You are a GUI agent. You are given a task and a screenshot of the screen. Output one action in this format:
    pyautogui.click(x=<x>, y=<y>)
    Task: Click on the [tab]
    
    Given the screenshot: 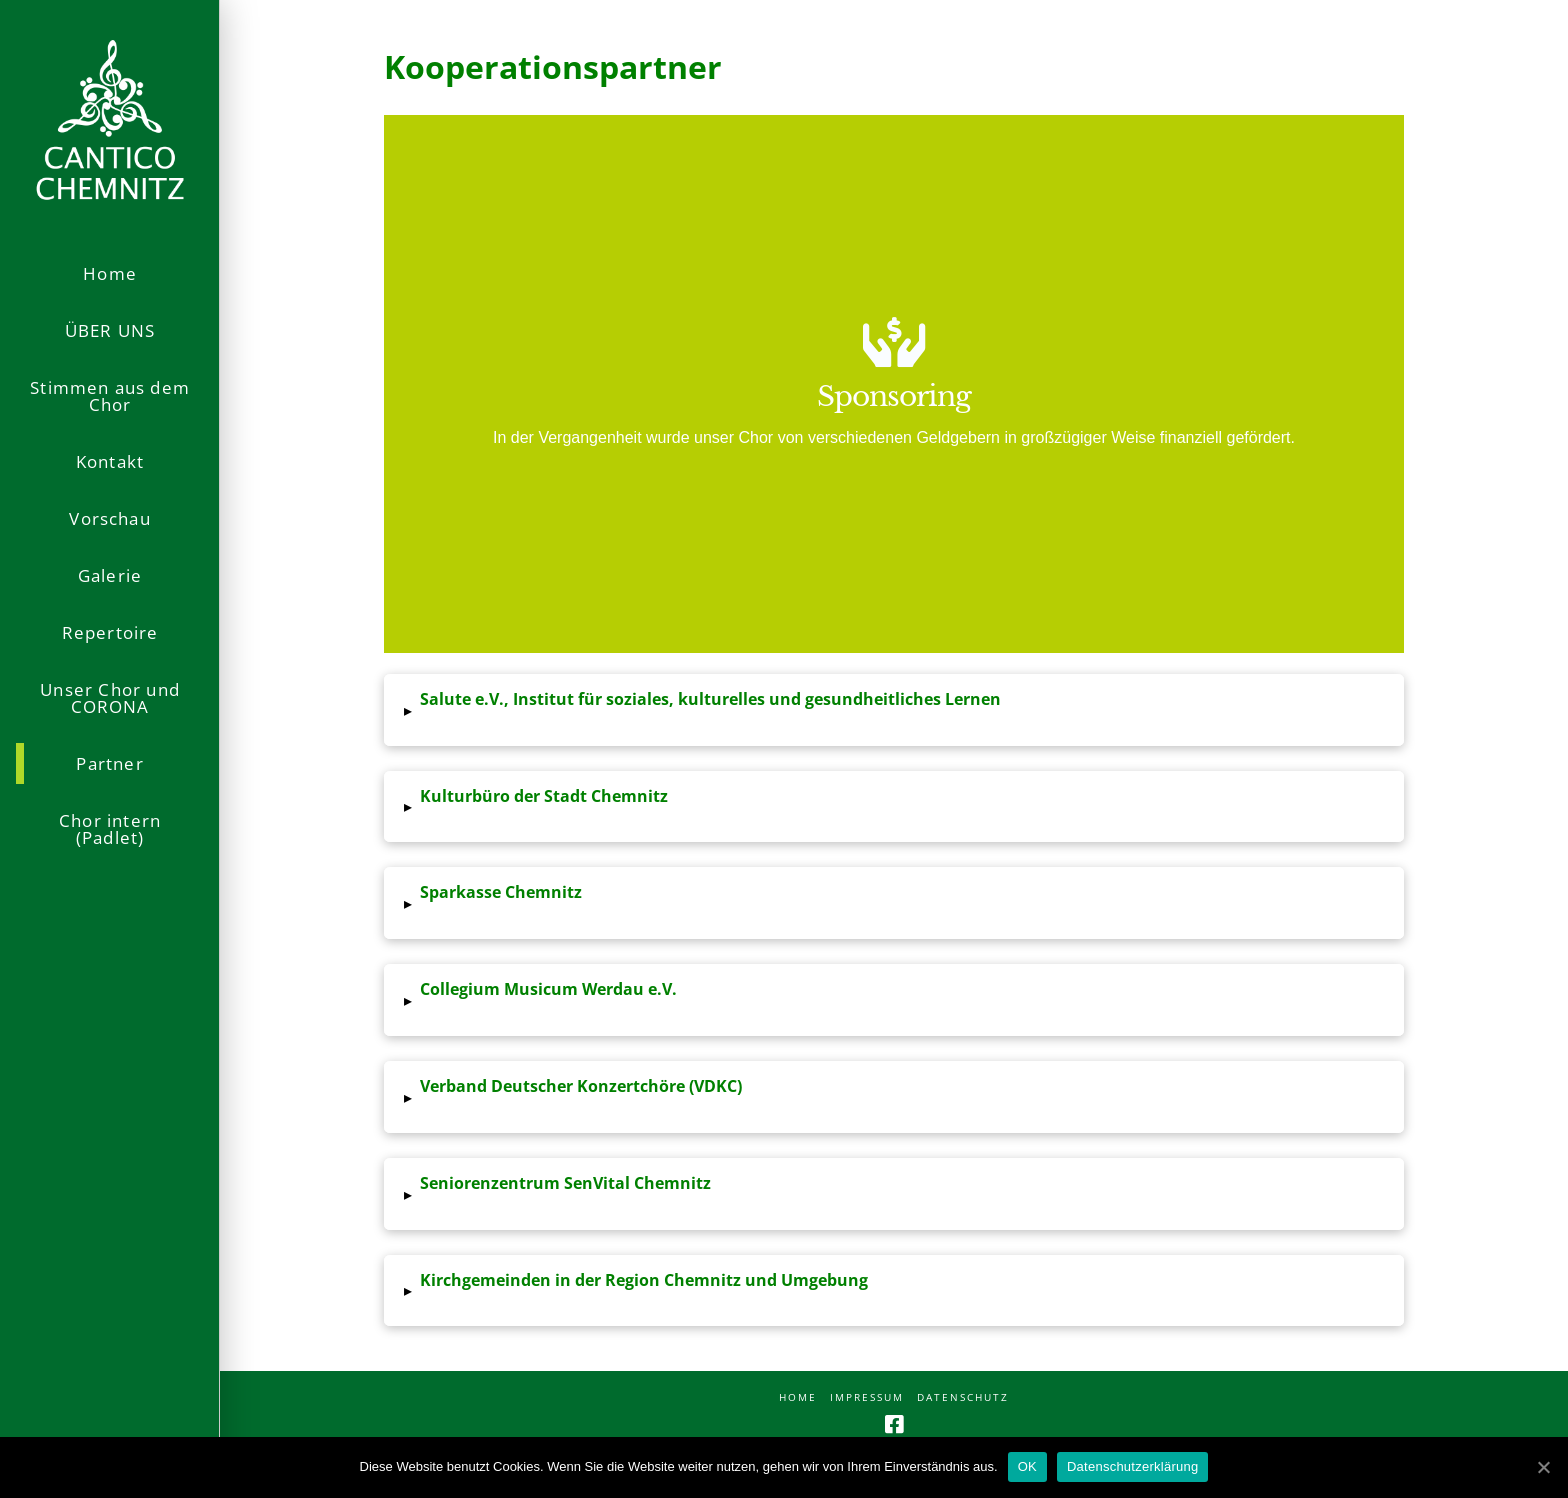 What is the action you would take?
    pyautogui.click(x=894, y=710)
    